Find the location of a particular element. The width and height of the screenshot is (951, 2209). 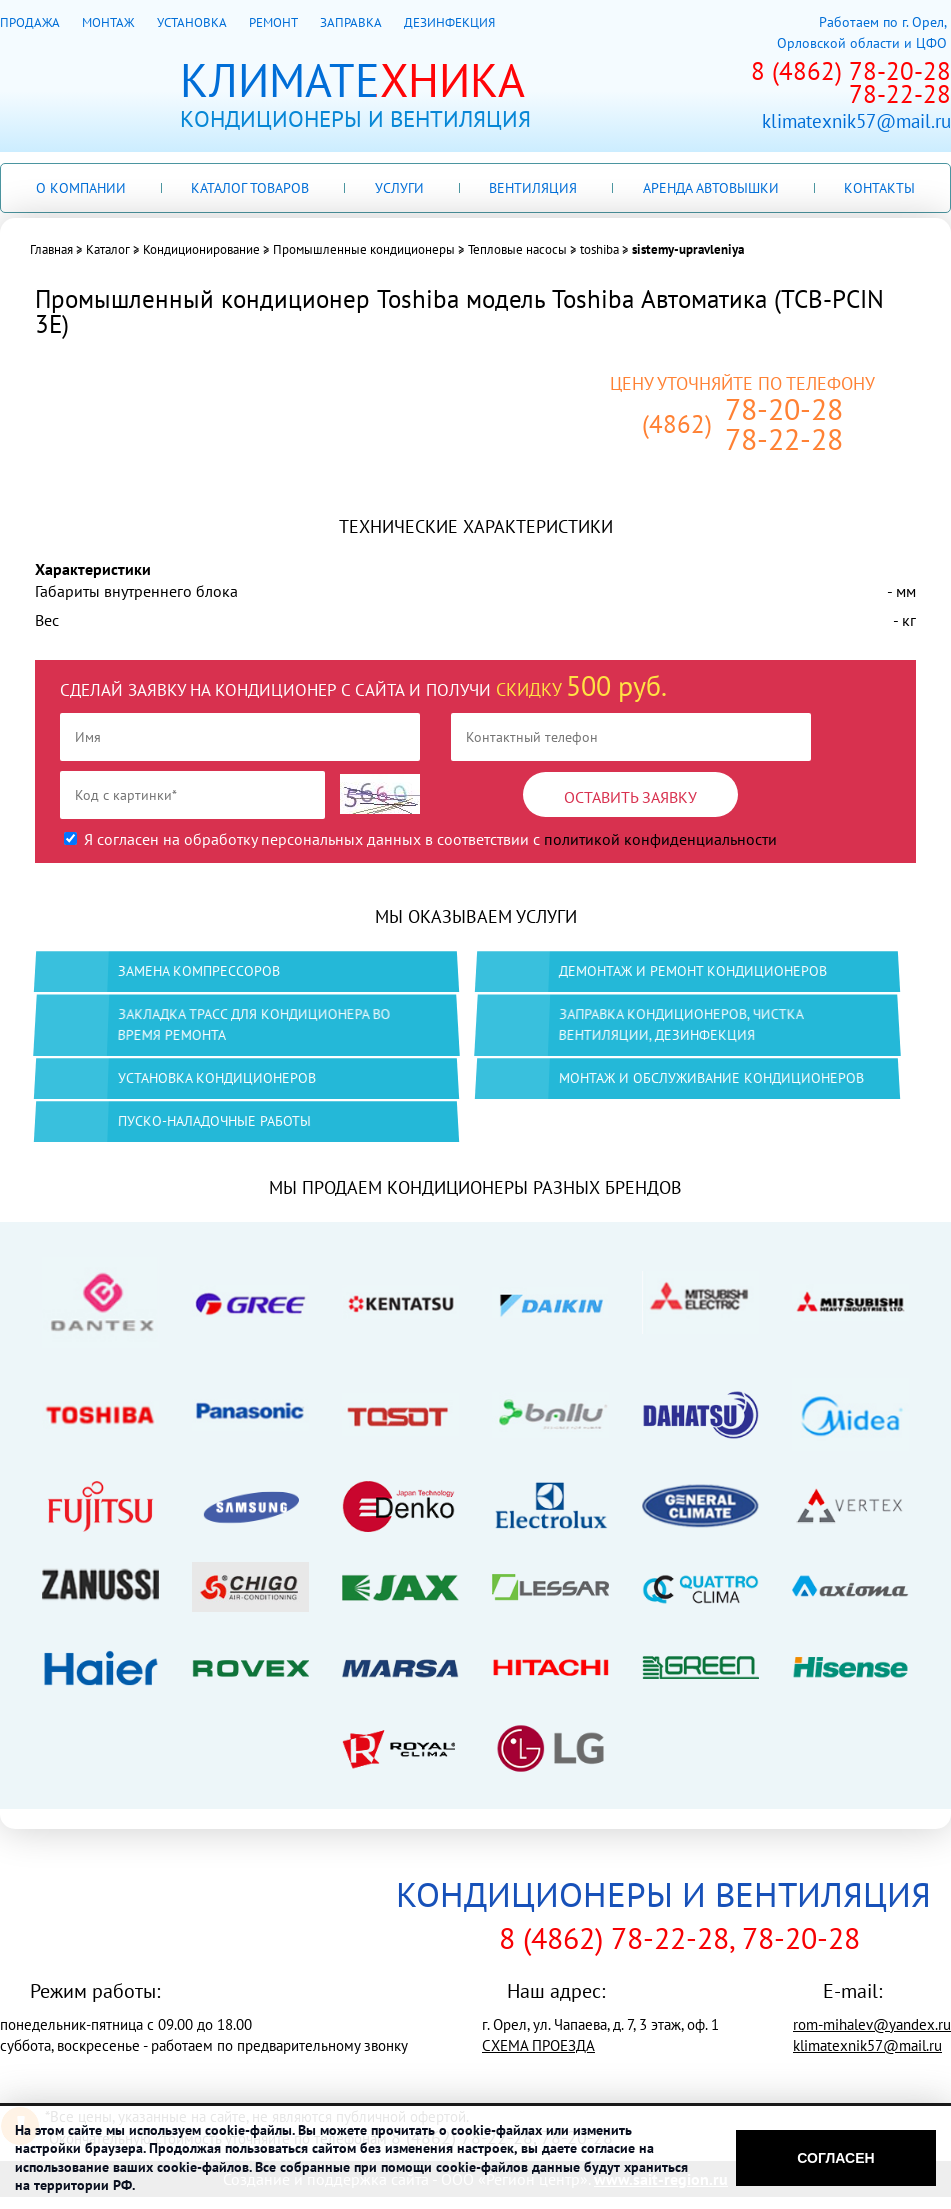

КОНДИЦИОНЕРЫ И ВЕНТИЛЯЦИЯ is located at coordinates (663, 1894).